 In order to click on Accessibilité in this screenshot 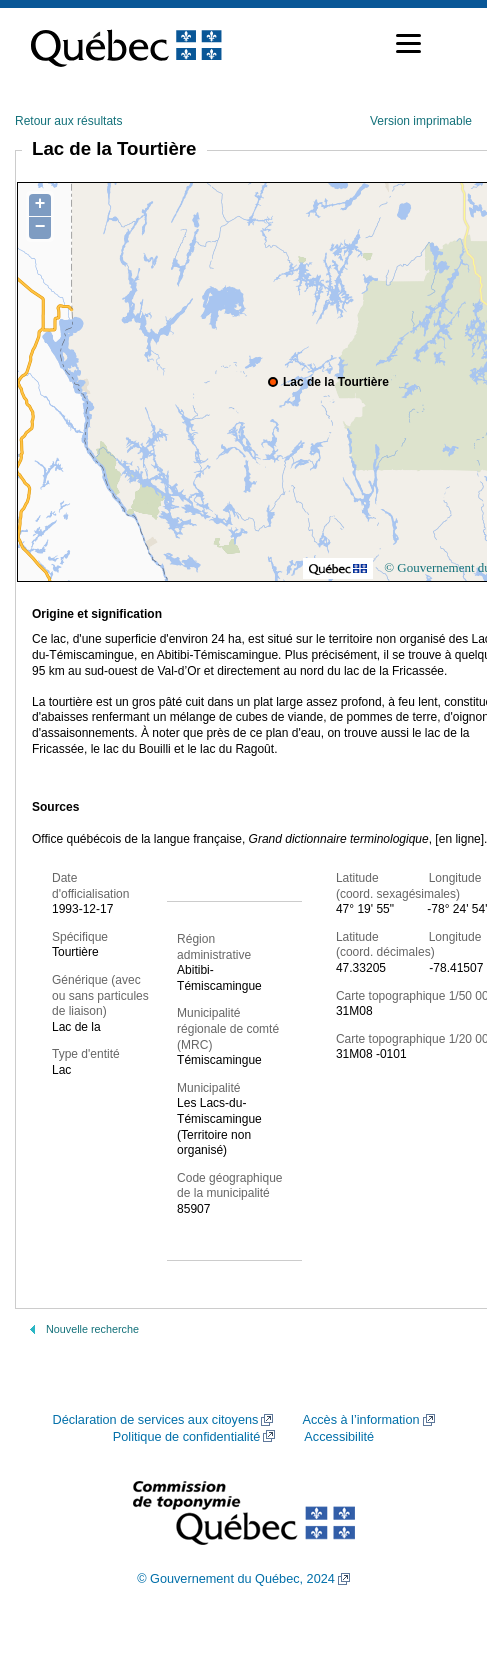, I will do `click(339, 1437)`.